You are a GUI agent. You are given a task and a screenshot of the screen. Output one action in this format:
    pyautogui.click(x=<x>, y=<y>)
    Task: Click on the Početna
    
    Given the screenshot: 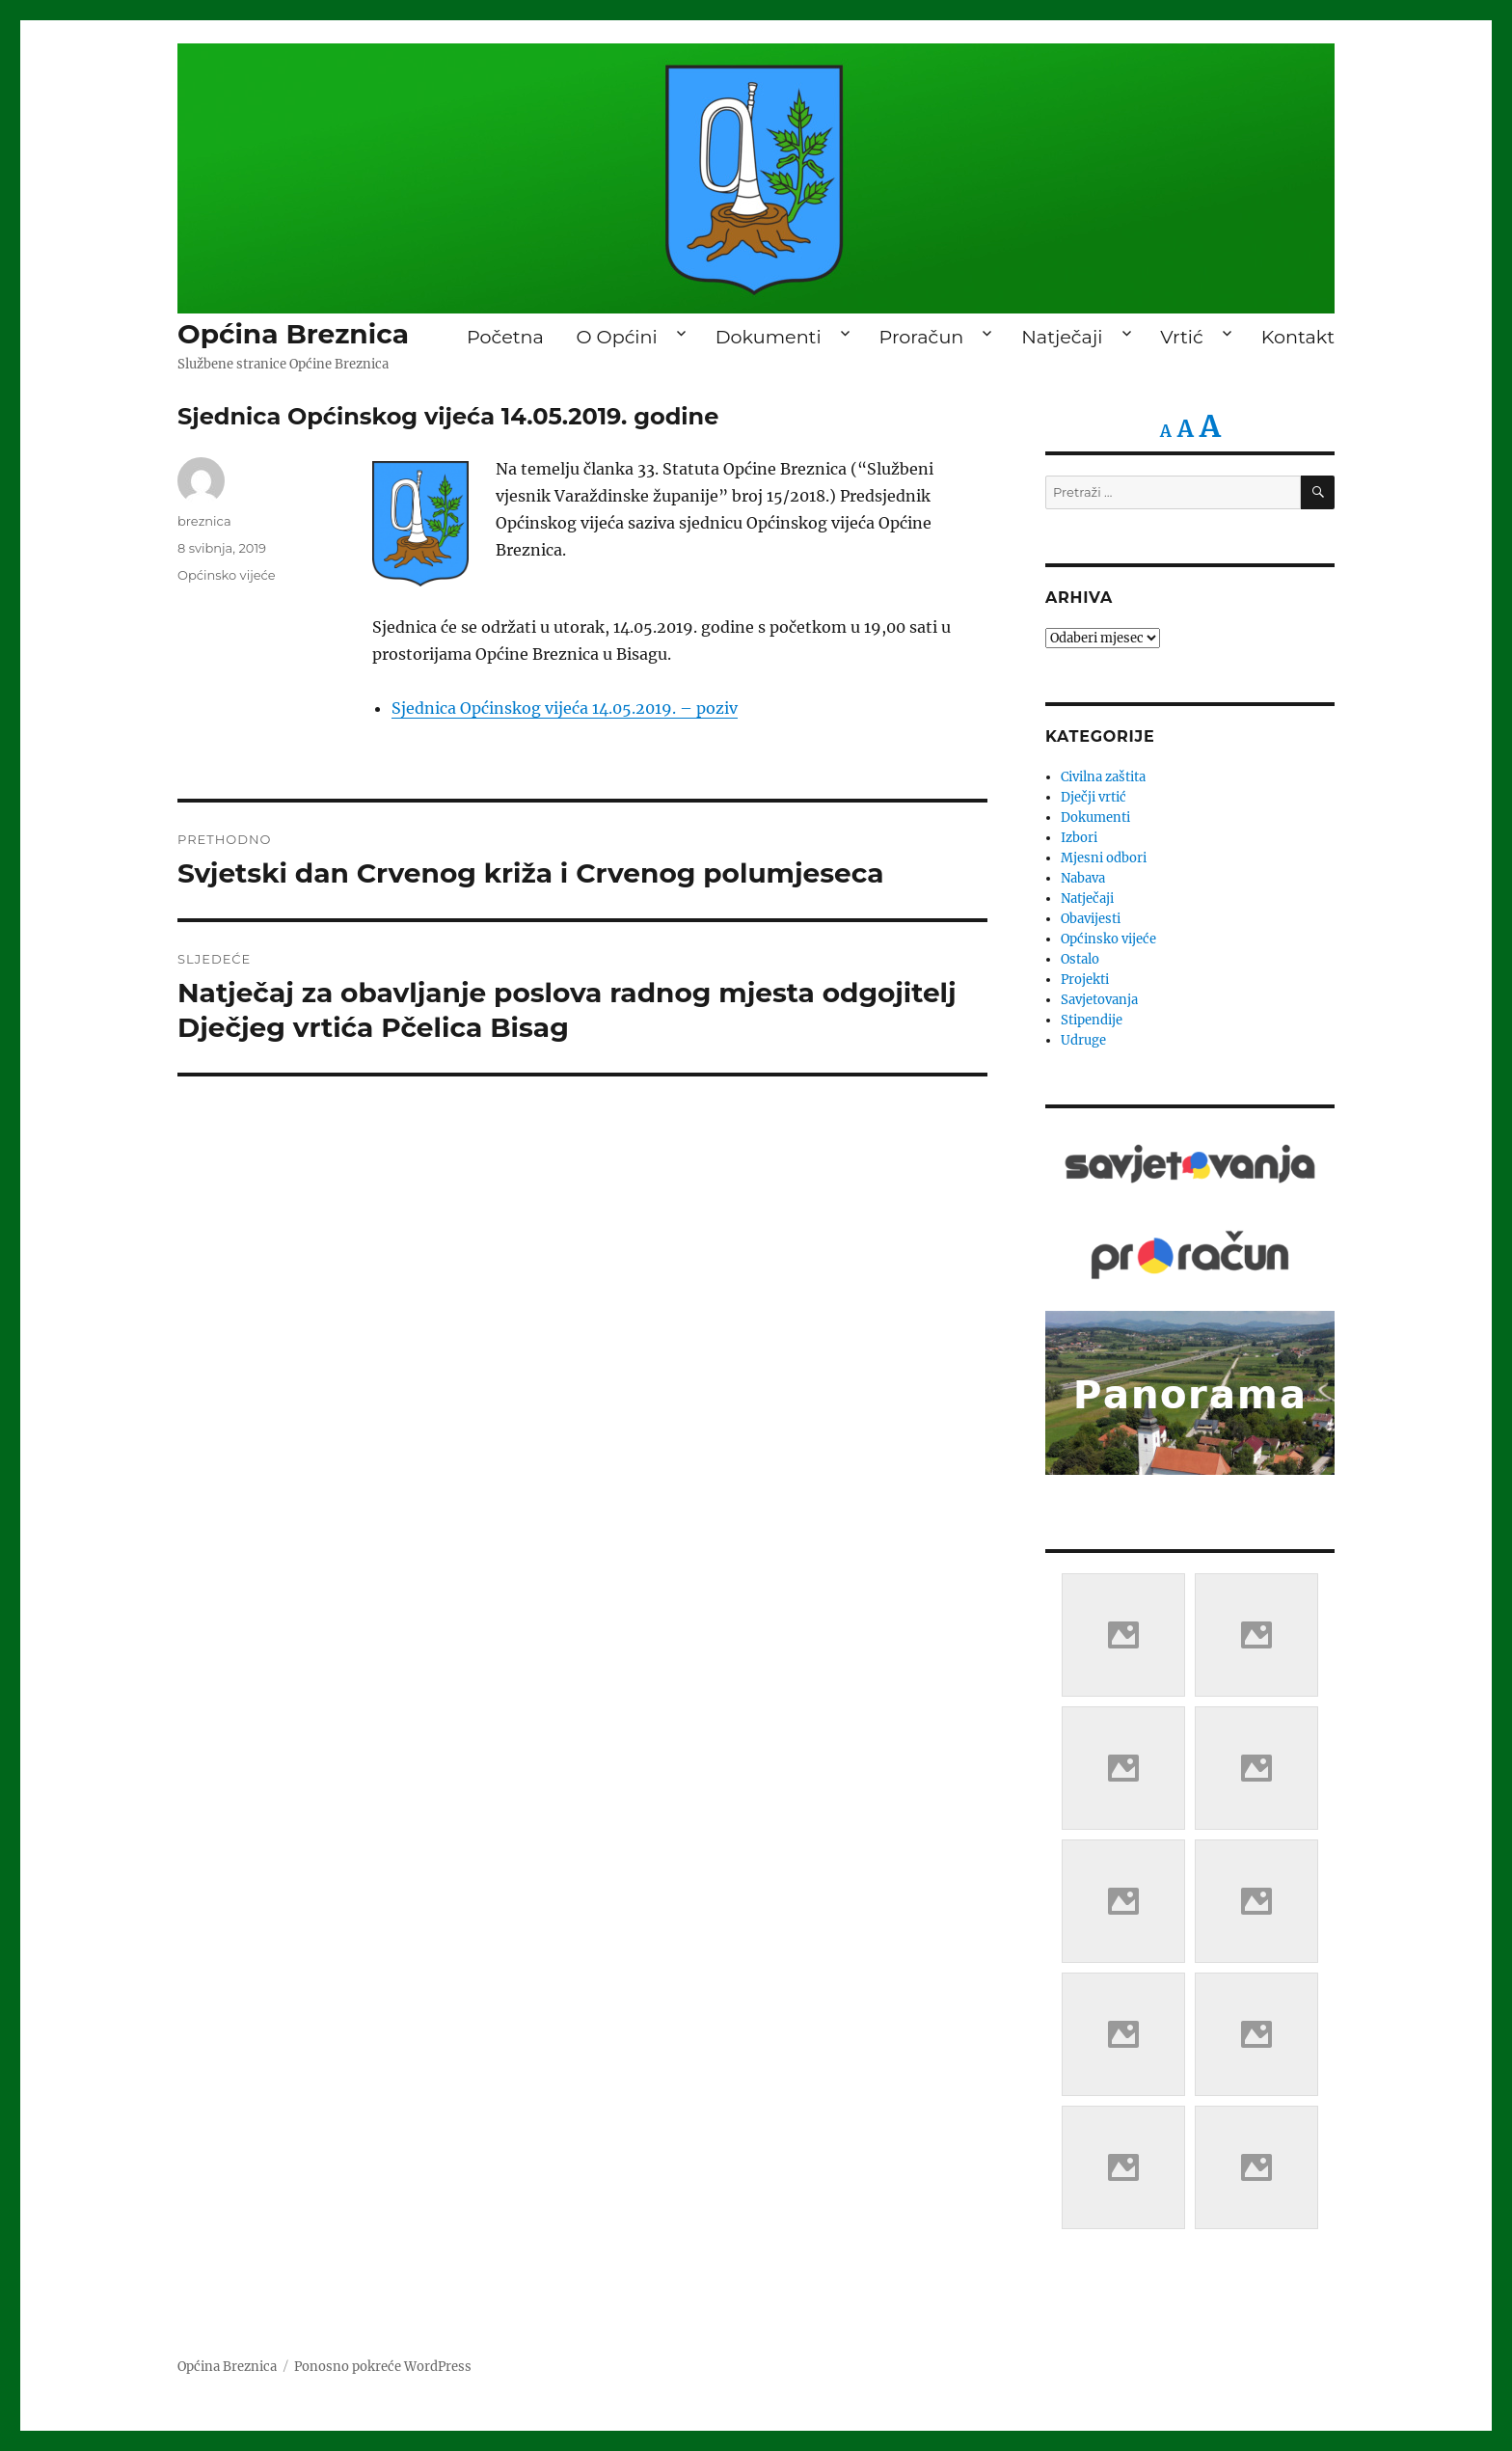 What is the action you would take?
    pyautogui.click(x=505, y=336)
    